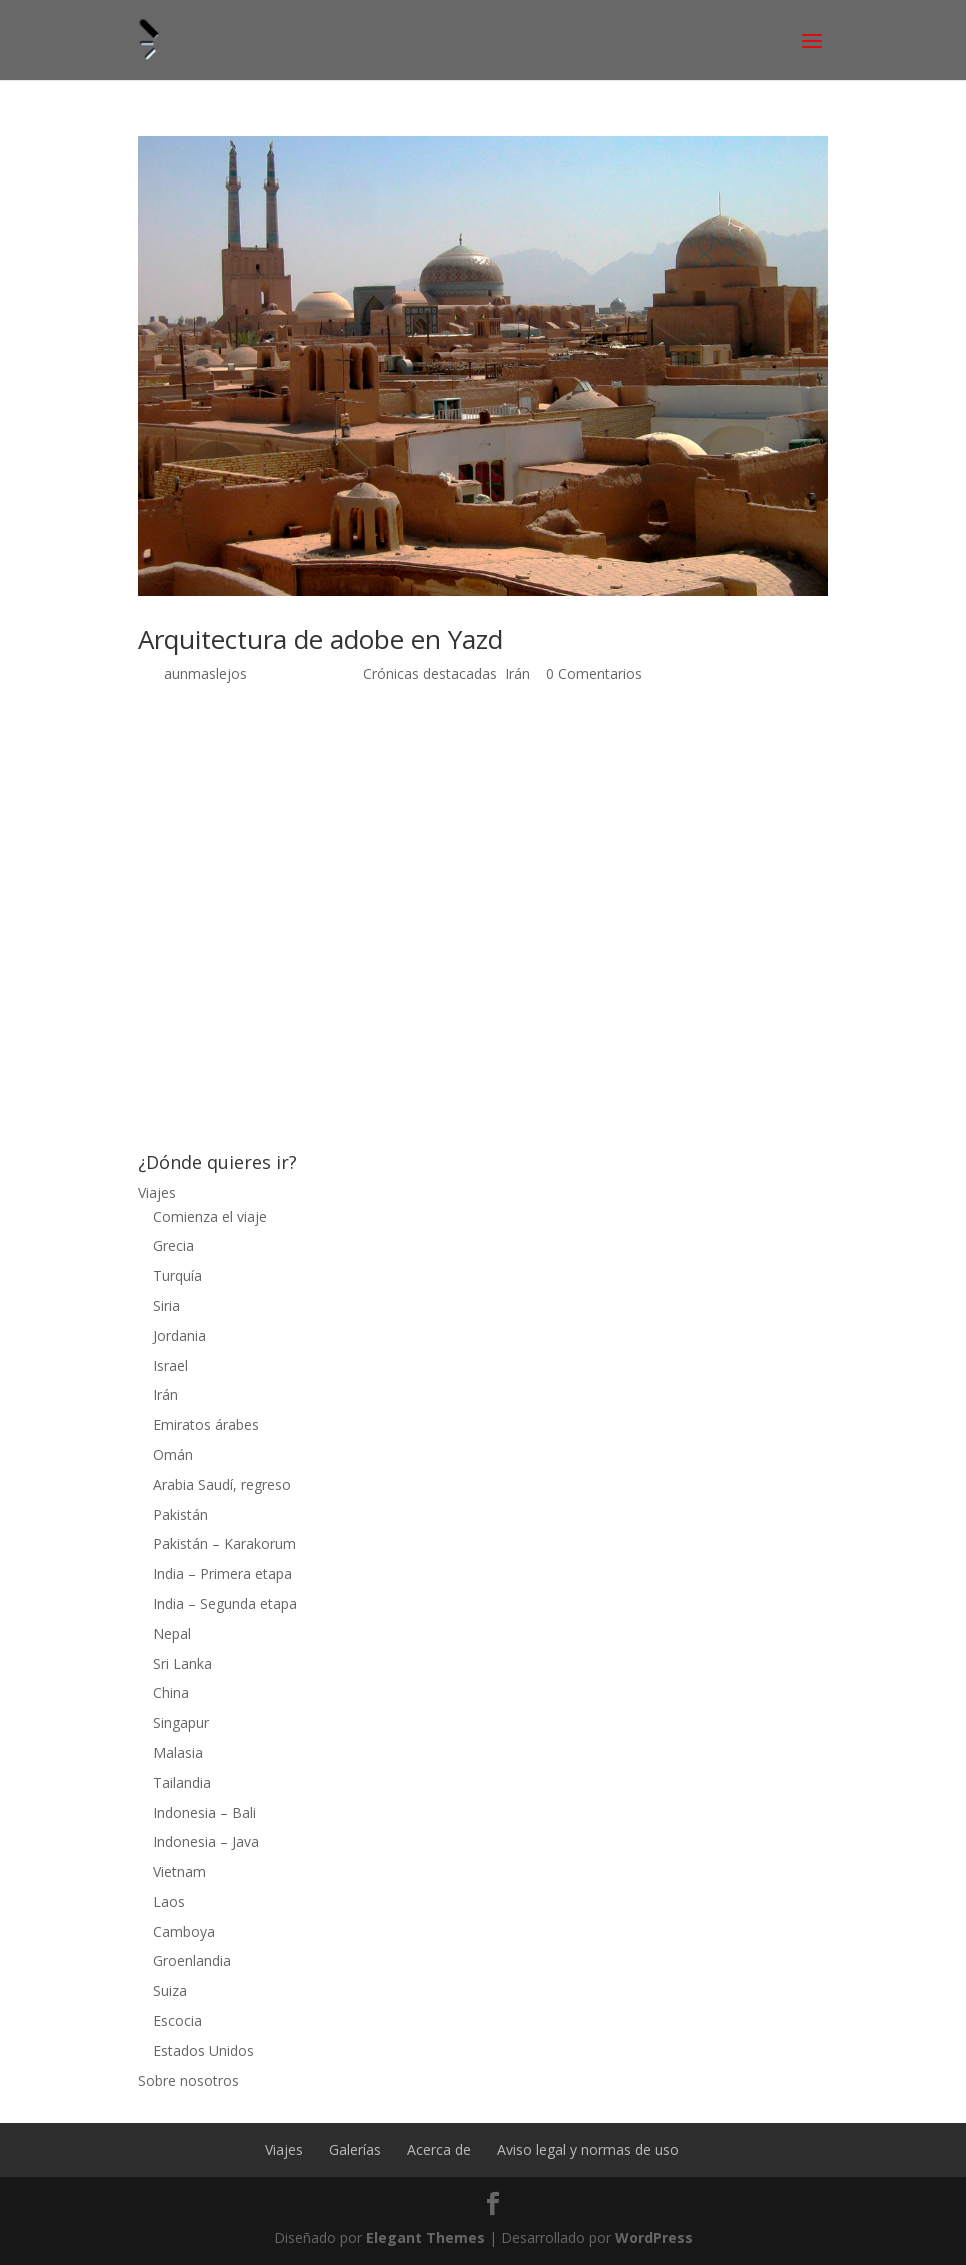 The height and width of the screenshot is (2265, 966). What do you see at coordinates (224, 1543) in the screenshot?
I see `Pakistán – Karakorum` at bounding box center [224, 1543].